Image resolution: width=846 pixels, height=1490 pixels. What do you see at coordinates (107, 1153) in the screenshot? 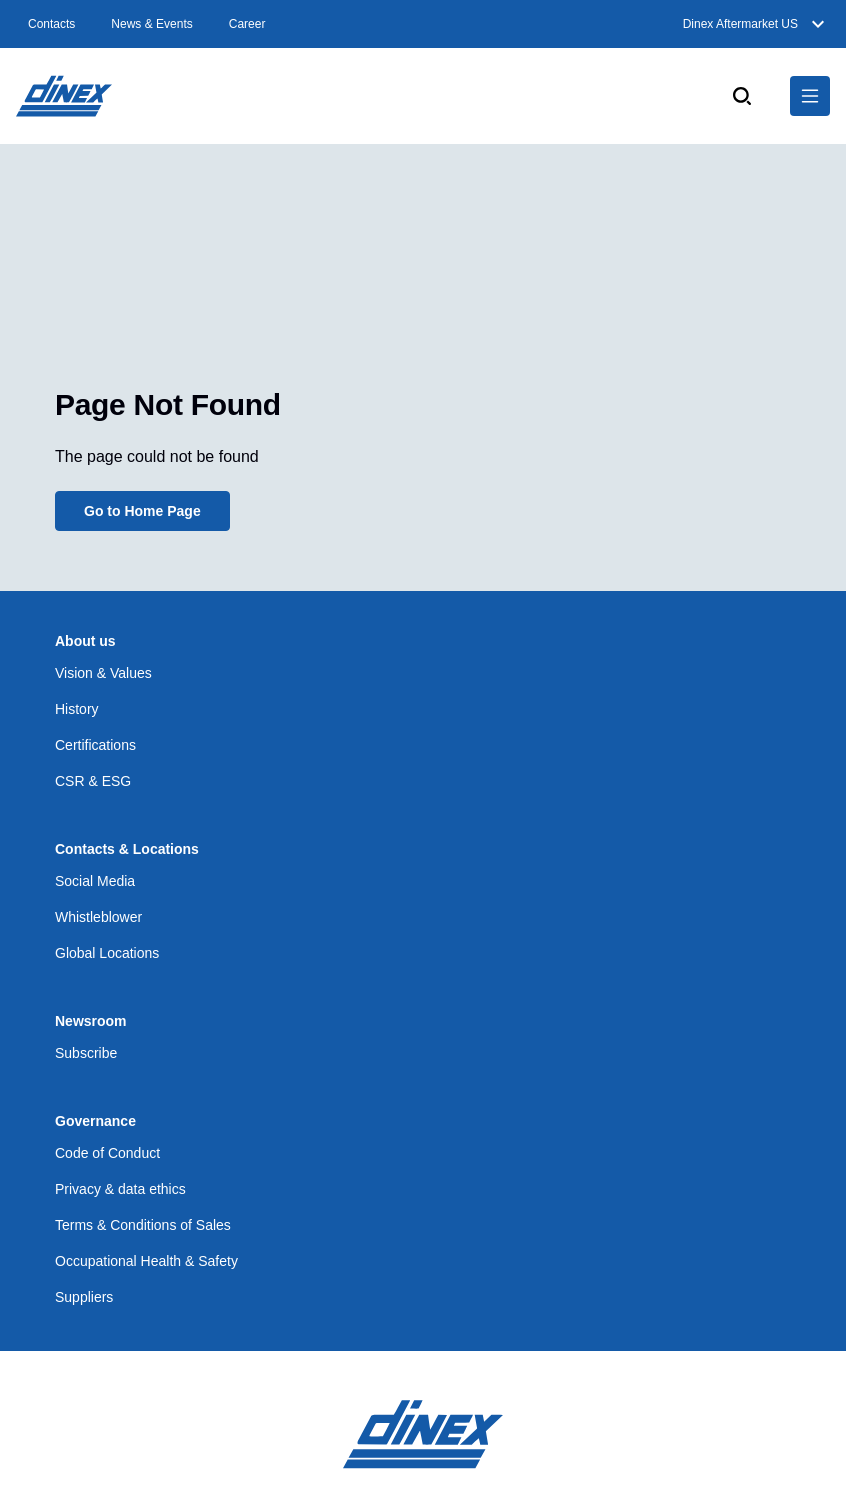
I see `Code of Conduct` at bounding box center [107, 1153].